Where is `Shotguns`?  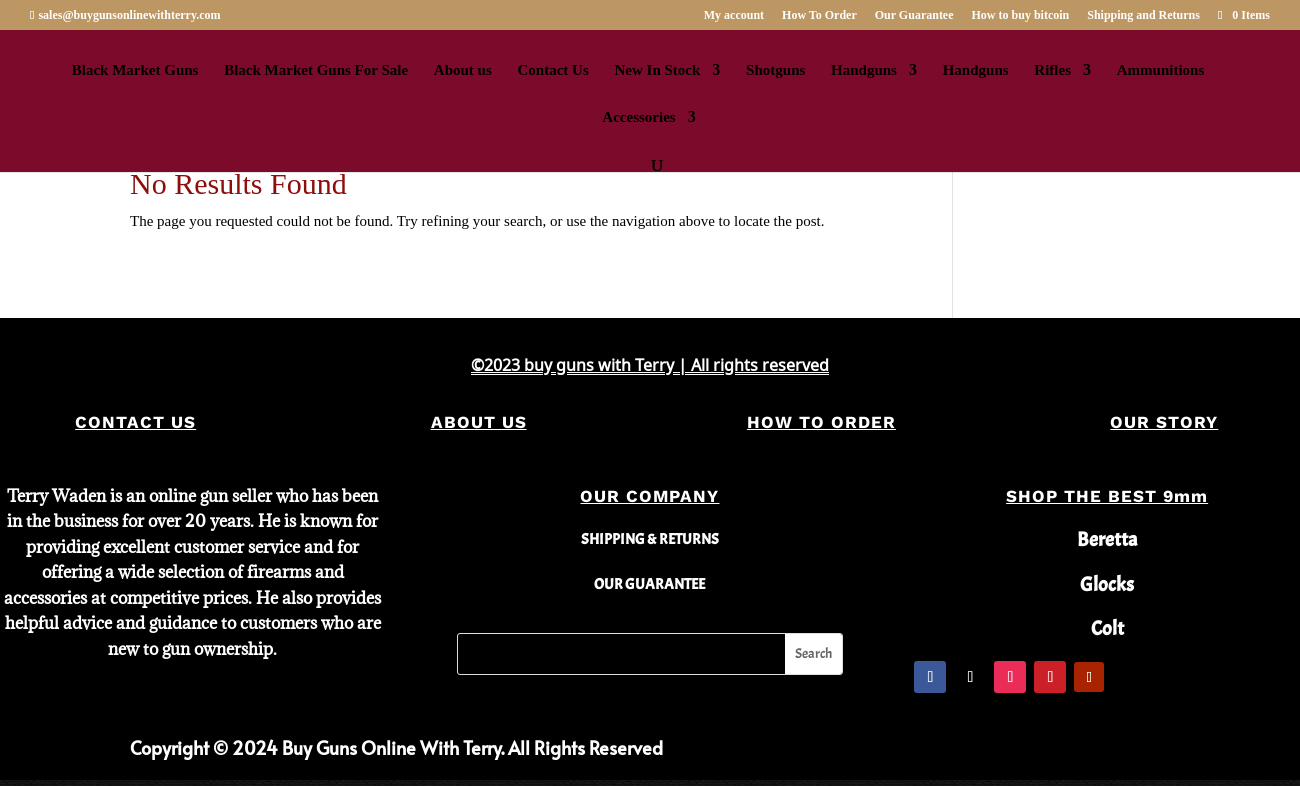
Shotguns is located at coordinates (775, 70).